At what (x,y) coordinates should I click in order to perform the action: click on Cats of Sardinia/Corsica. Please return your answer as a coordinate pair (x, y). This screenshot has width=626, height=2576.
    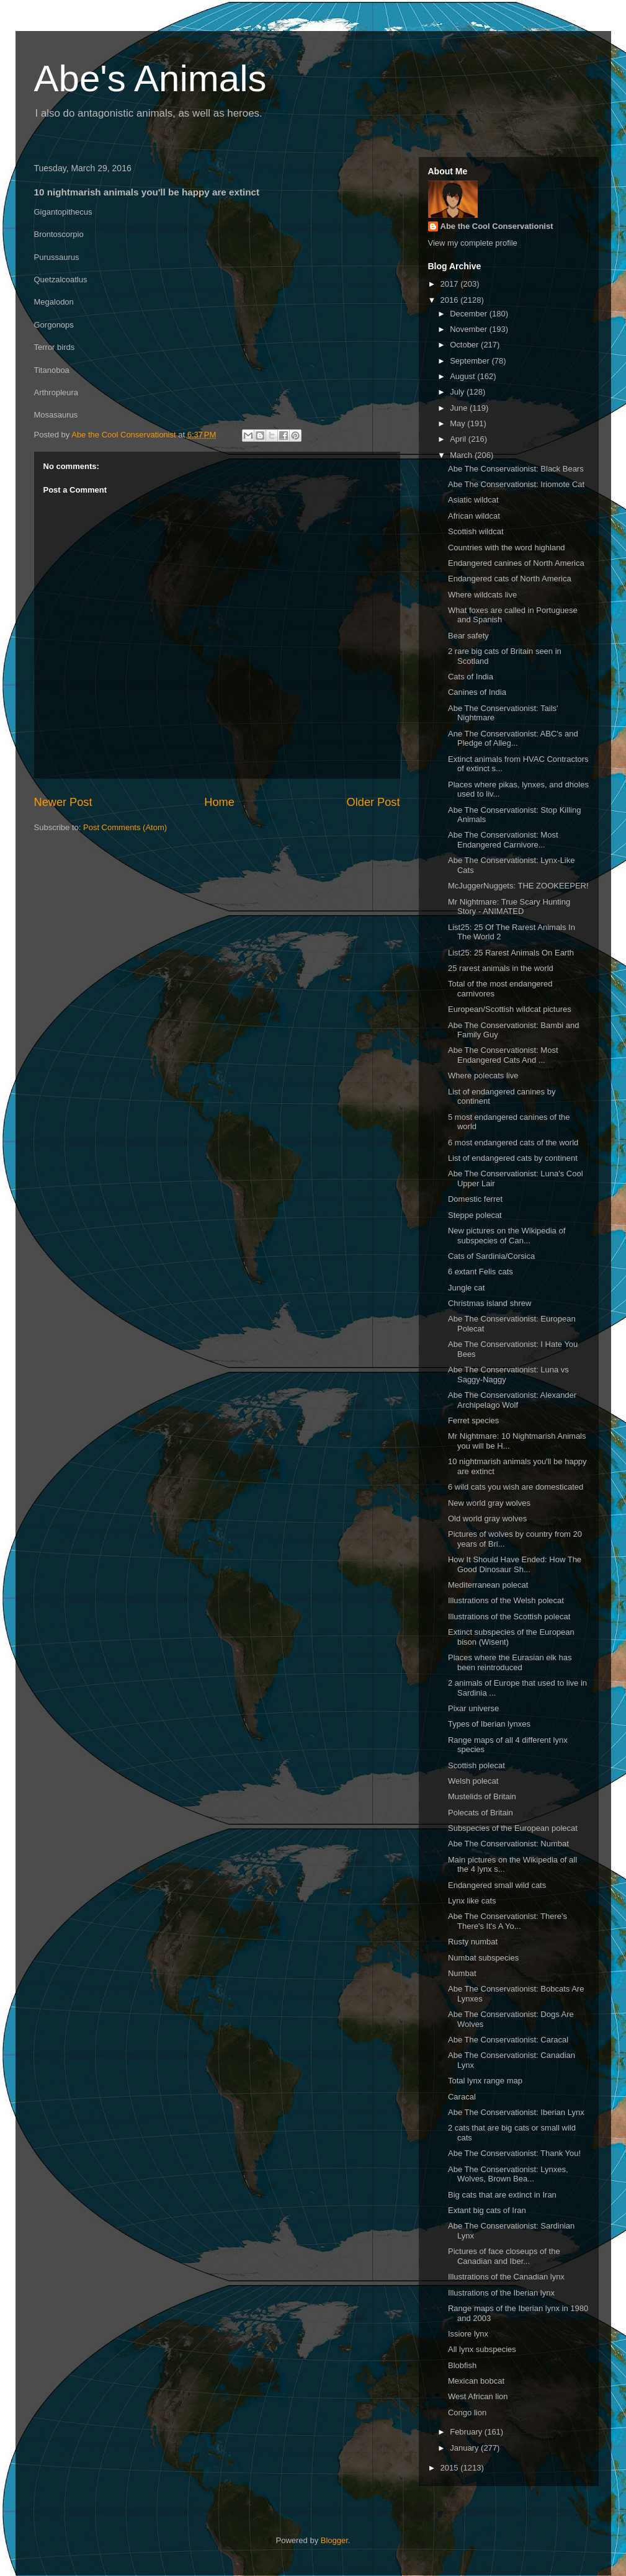
    Looking at the image, I should click on (491, 1256).